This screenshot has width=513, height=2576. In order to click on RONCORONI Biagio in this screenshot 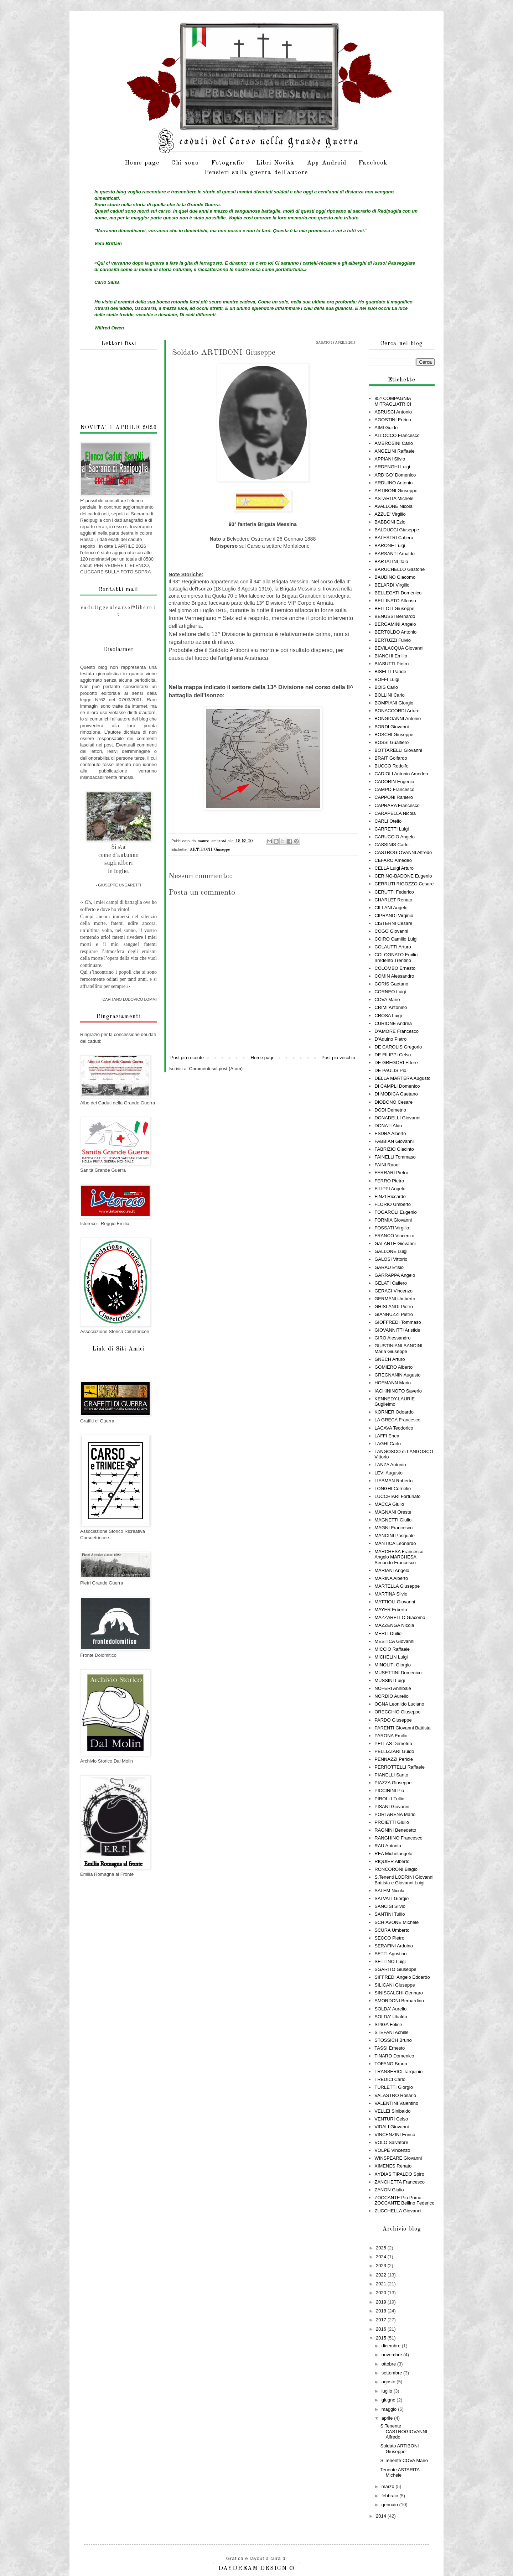, I will do `click(396, 1869)`.